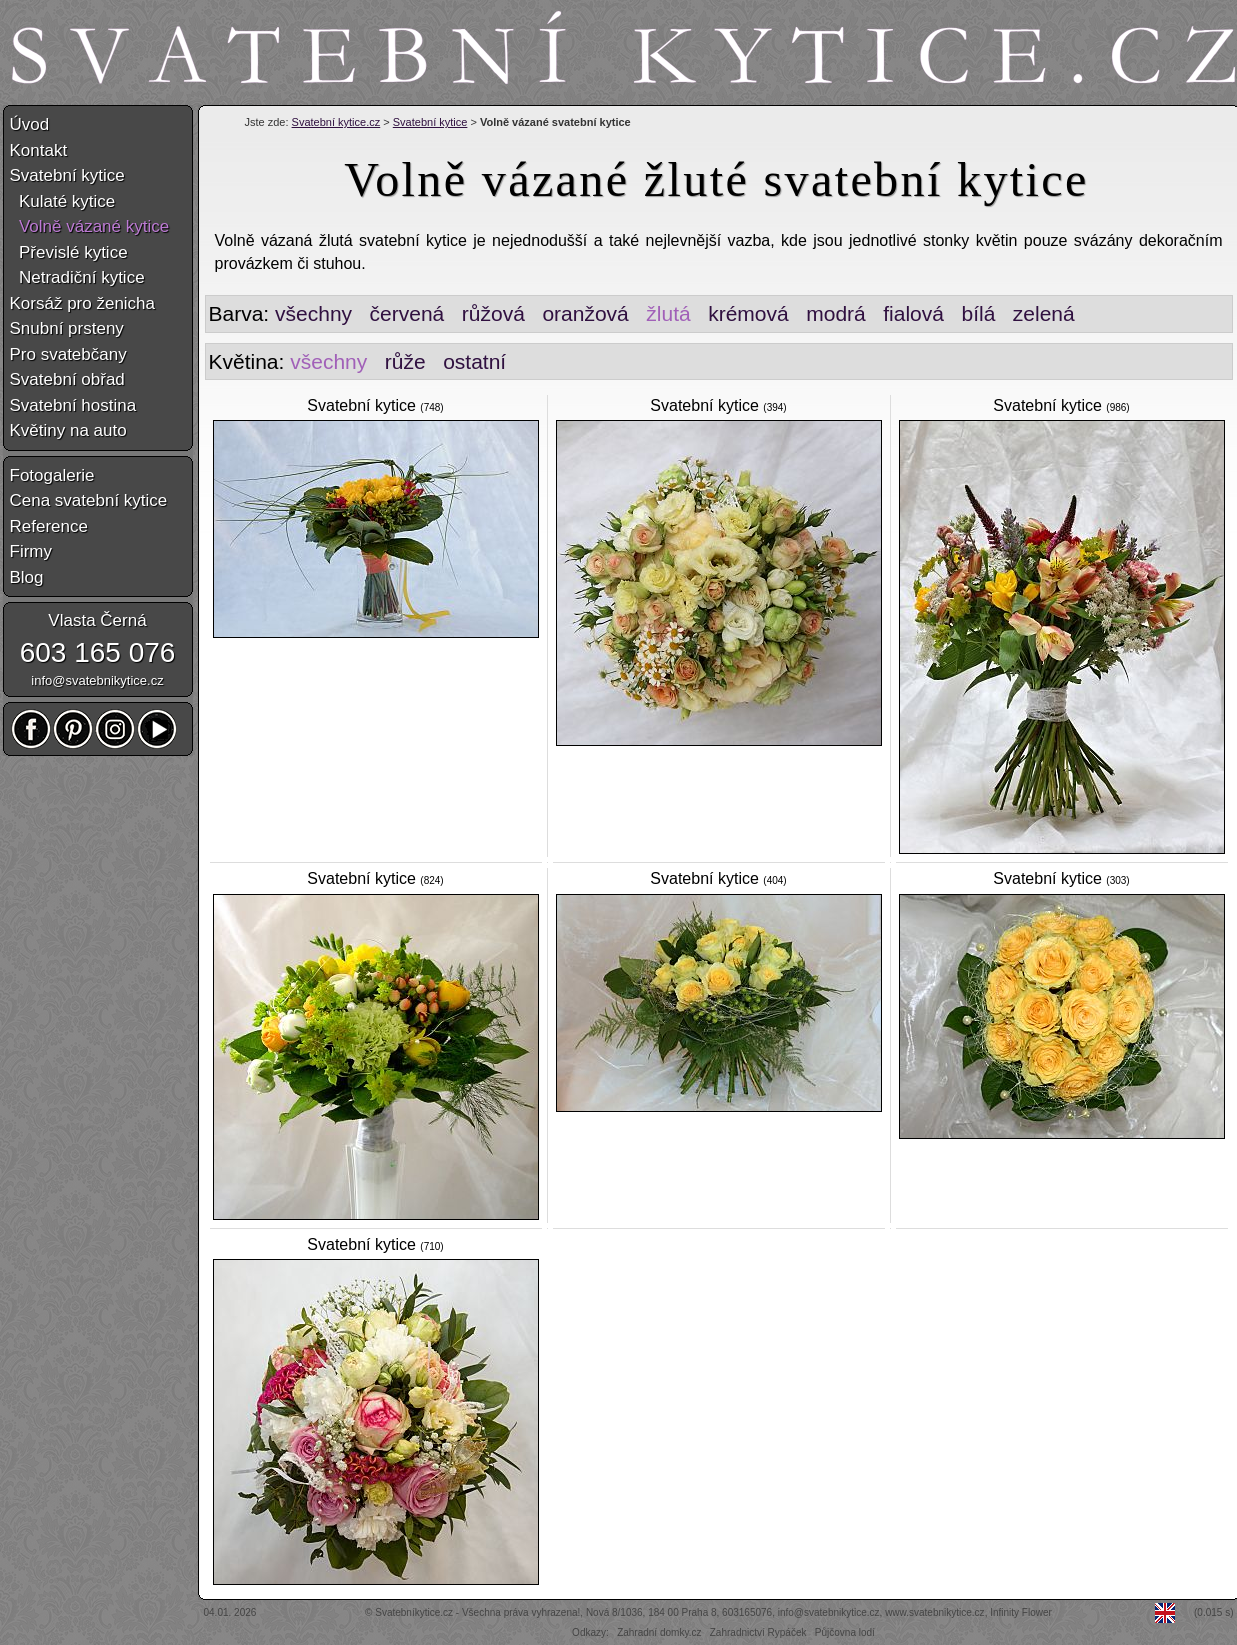 This screenshot has height=1645, width=1237. Describe the element at coordinates (67, 328) in the screenshot. I see `Snubní prsteny` at that location.